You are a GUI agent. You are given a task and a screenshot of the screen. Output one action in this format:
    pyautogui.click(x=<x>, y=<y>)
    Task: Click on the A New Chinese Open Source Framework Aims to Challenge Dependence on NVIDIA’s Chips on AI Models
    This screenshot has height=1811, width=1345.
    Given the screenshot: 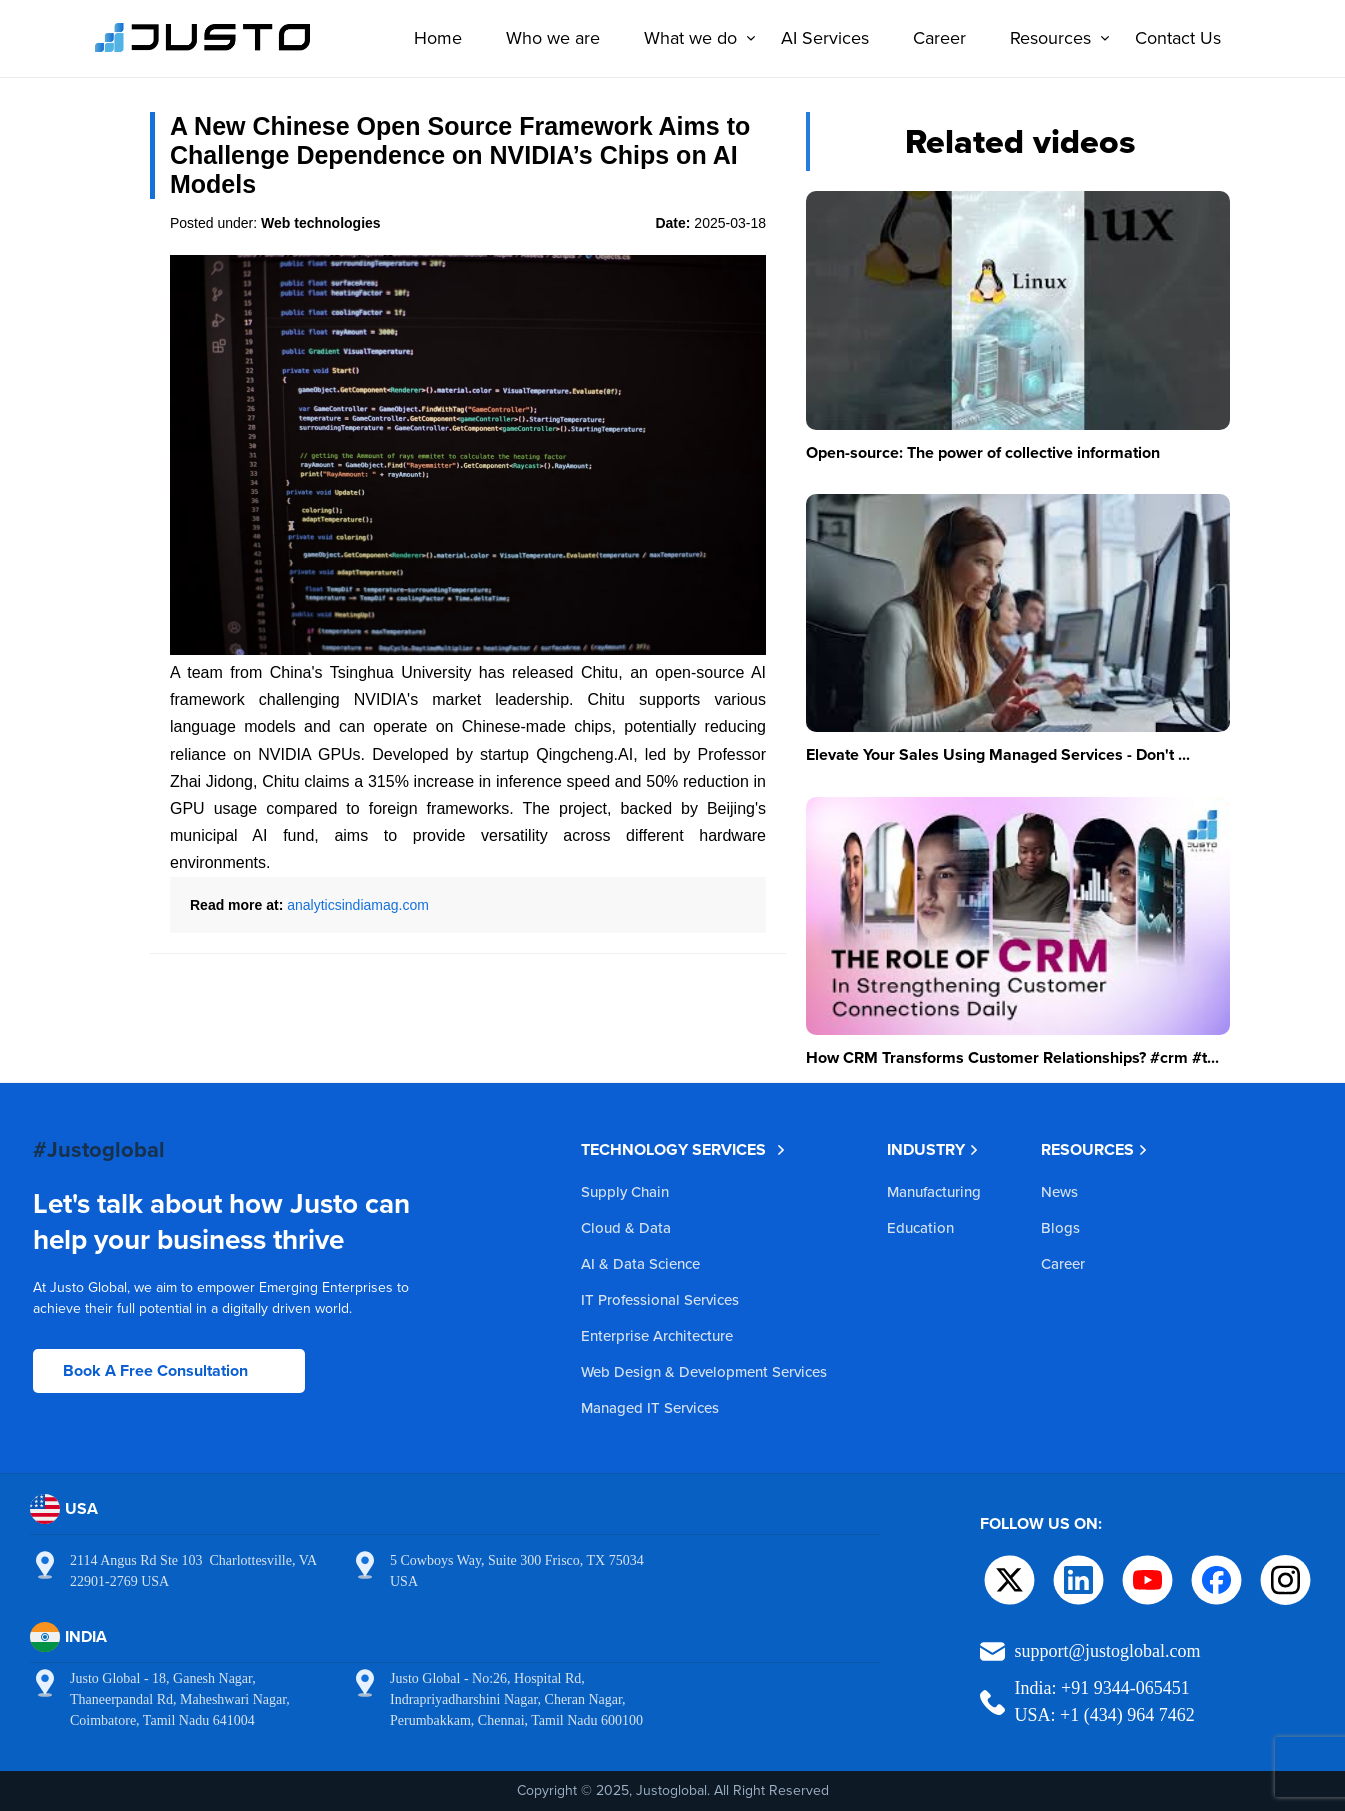 What is the action you would take?
    pyautogui.click(x=460, y=155)
    